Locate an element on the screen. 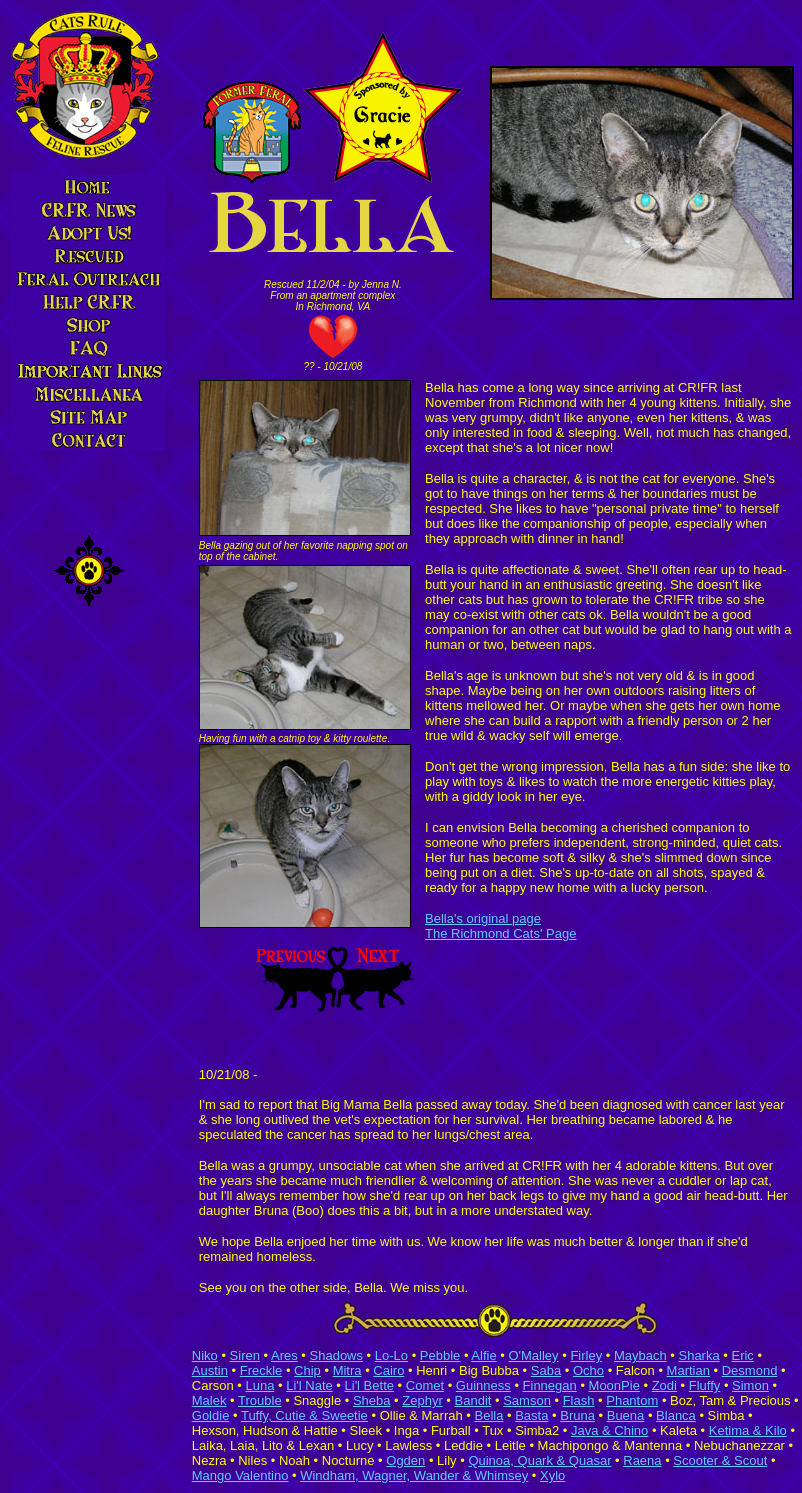 This screenshot has width=802, height=1493. Chip is located at coordinates (307, 1370).